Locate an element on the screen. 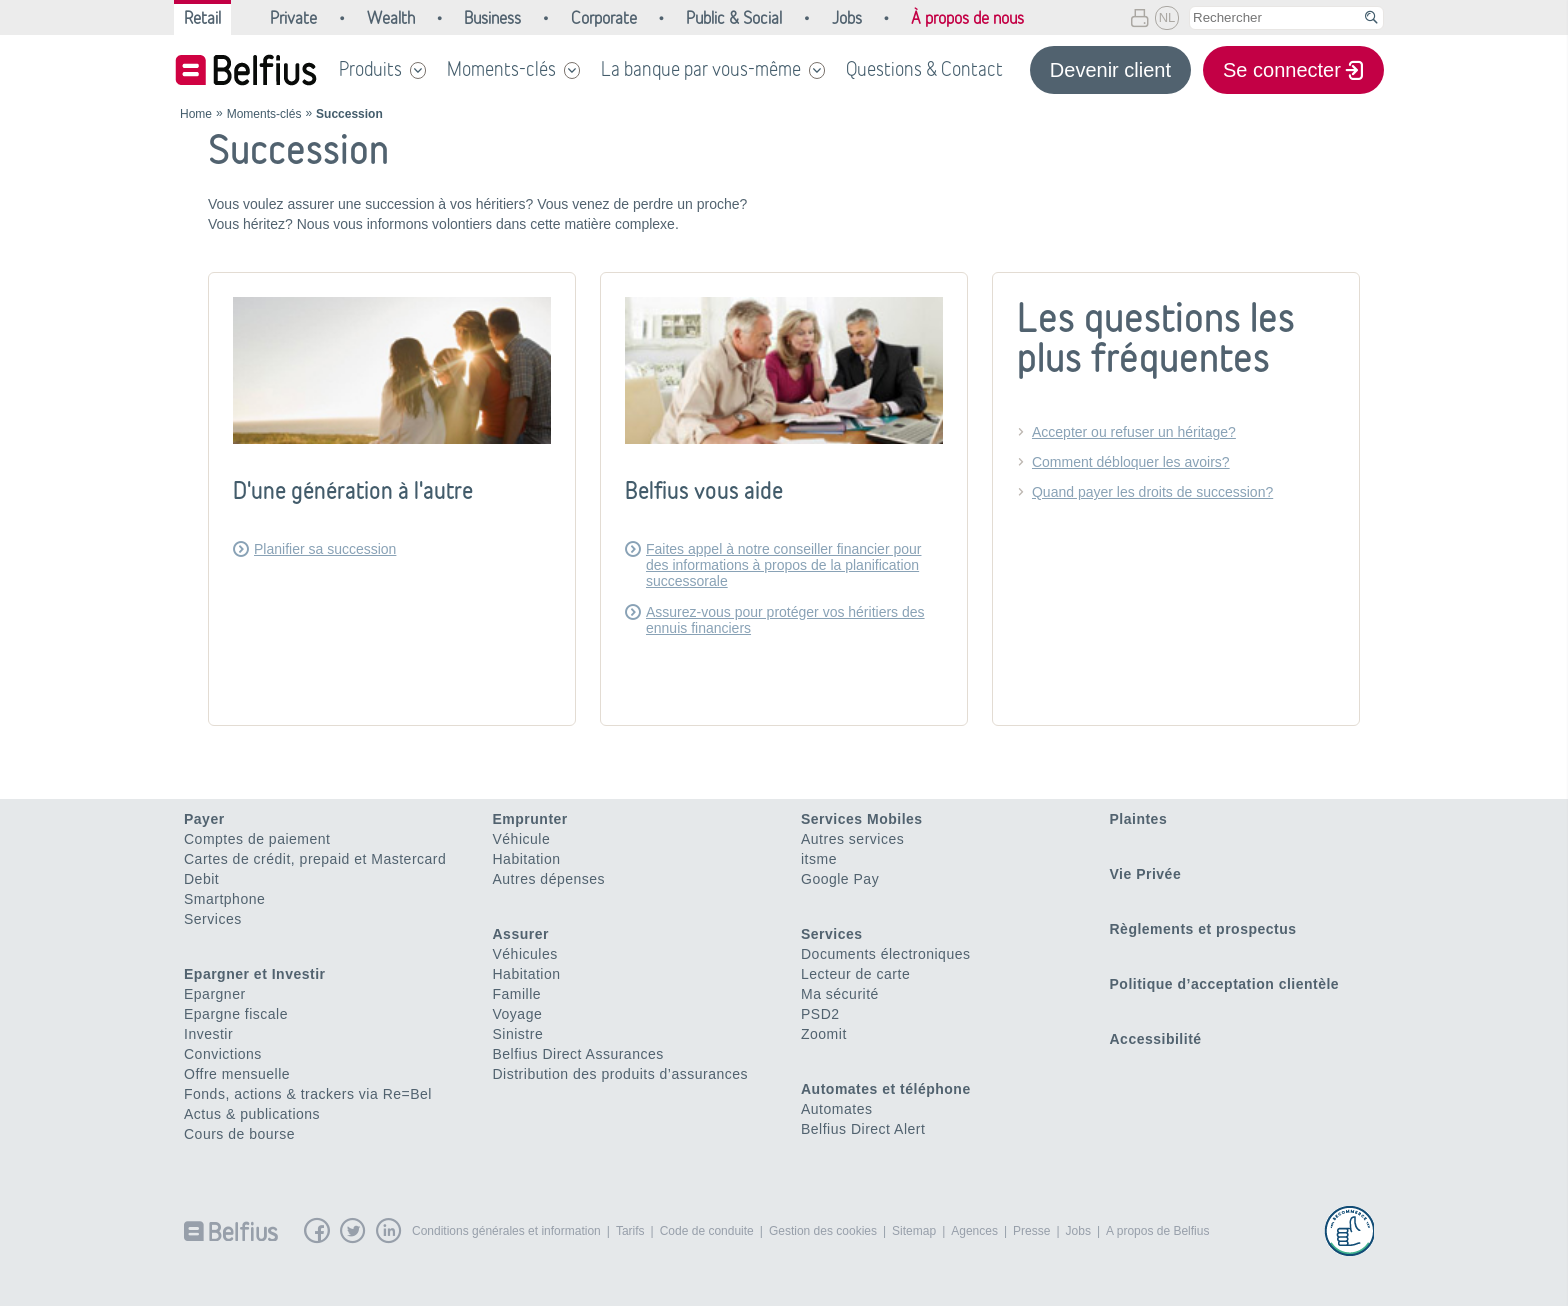  Accepter ou refuser un héritage? is located at coordinates (1134, 432).